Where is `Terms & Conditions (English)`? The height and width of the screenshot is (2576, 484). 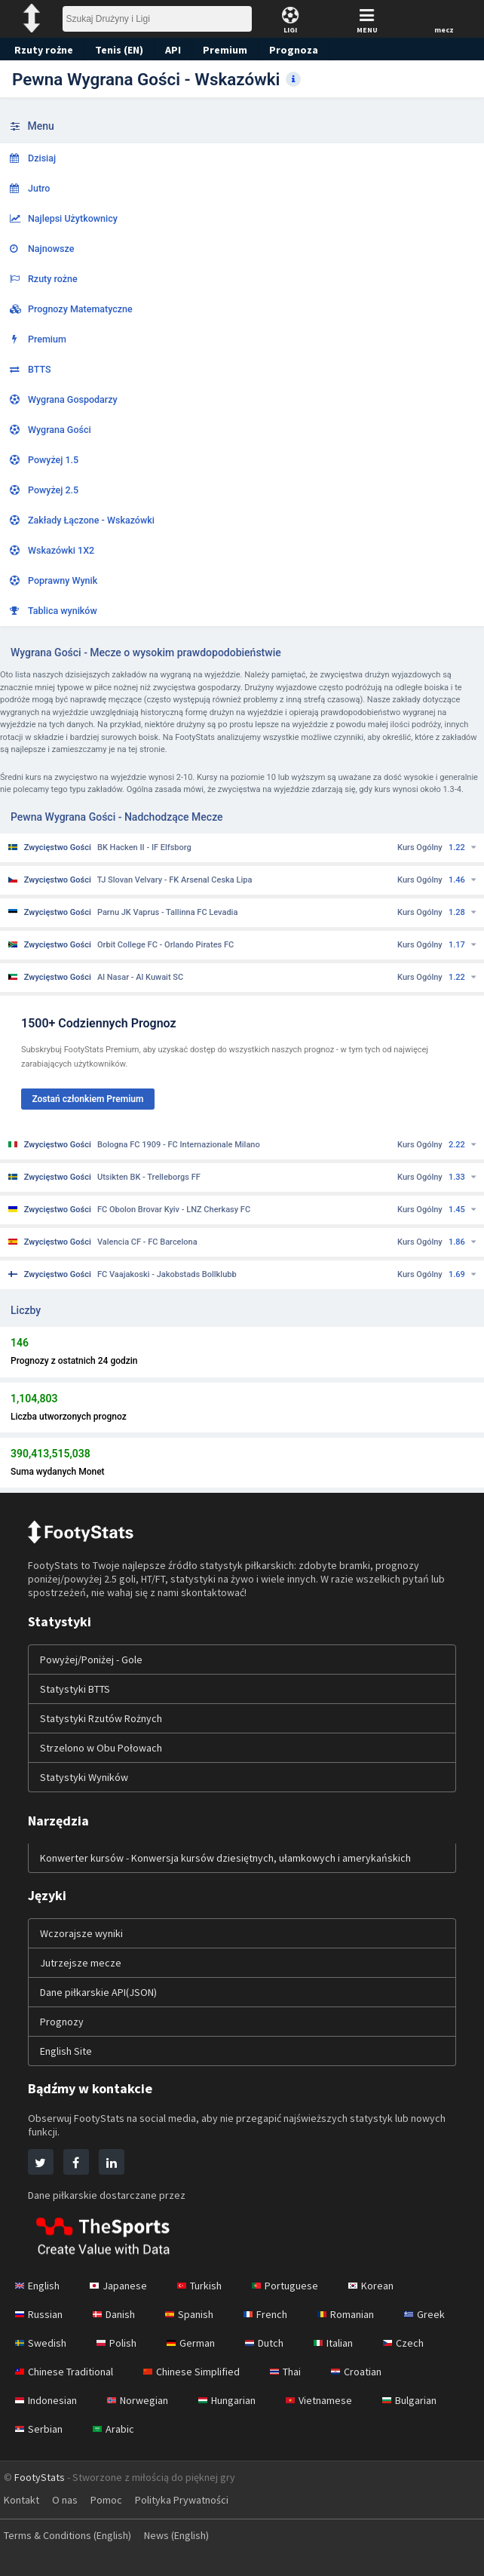
Terms & Conditions (English) is located at coordinates (72, 2535).